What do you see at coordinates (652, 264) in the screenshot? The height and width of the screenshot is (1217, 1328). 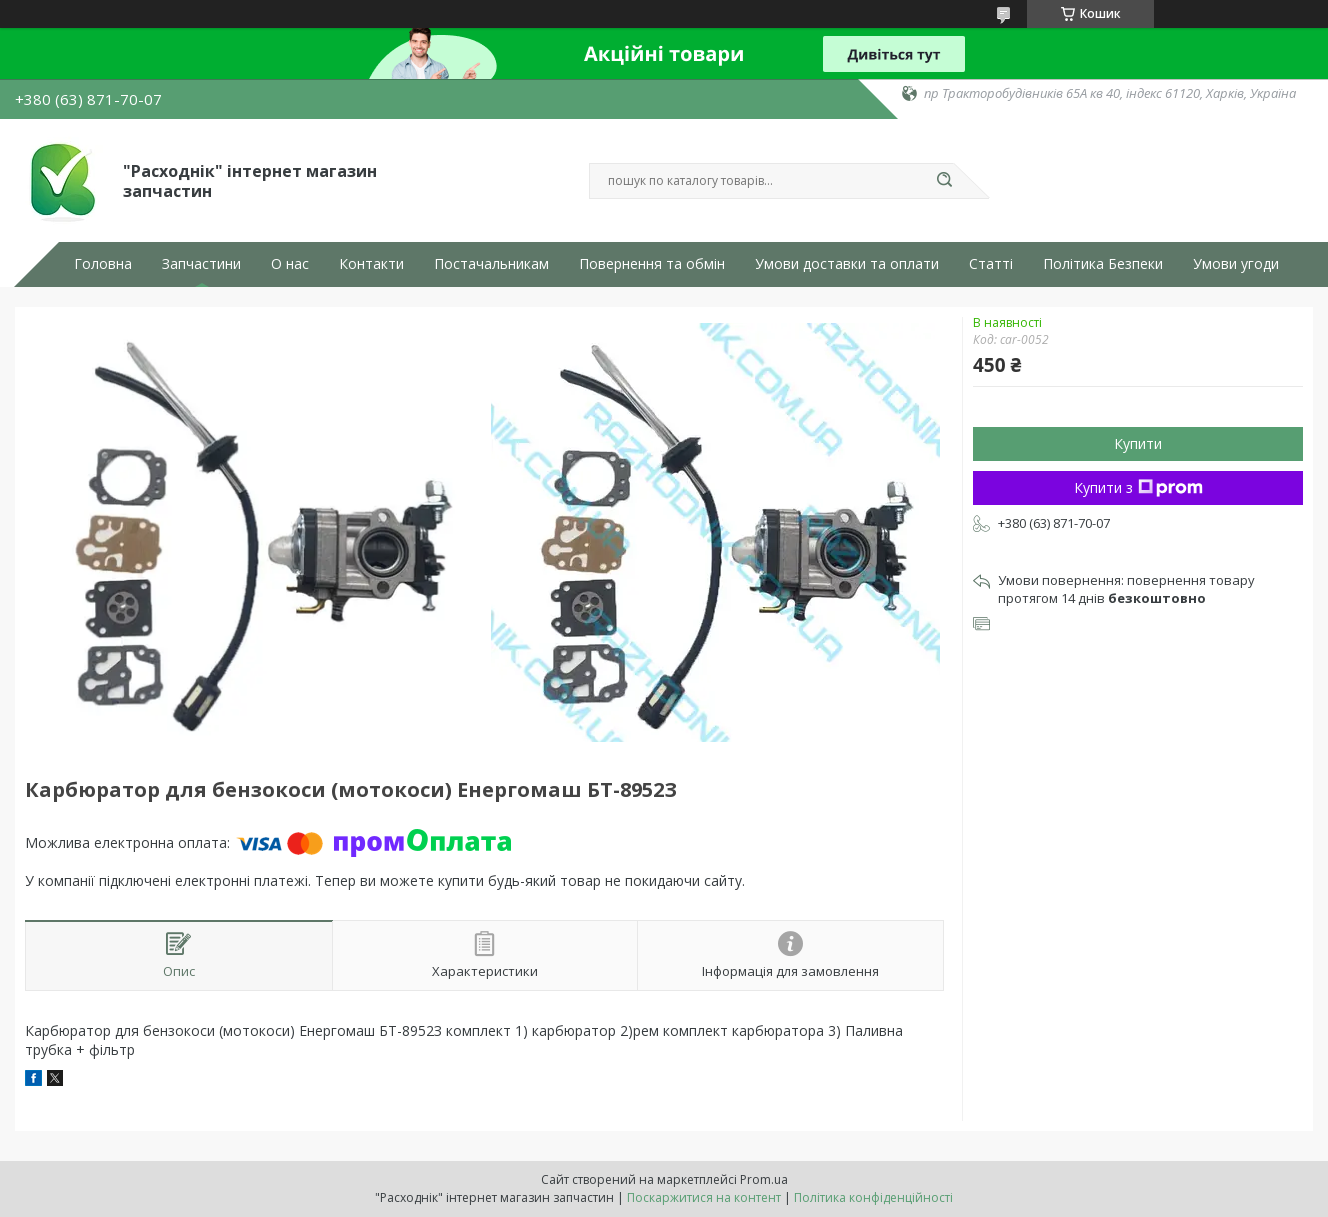 I see `Повернення та обмін` at bounding box center [652, 264].